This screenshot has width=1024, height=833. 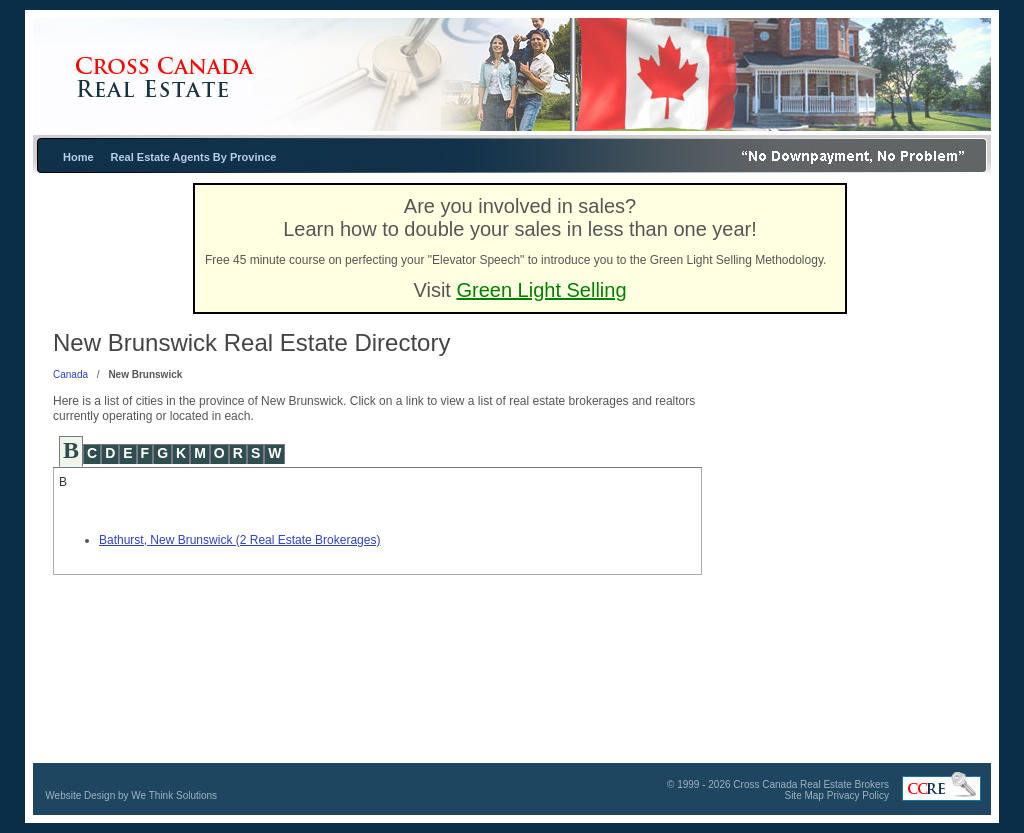 I want to click on Real Estate Agents By Province, so click(x=194, y=157).